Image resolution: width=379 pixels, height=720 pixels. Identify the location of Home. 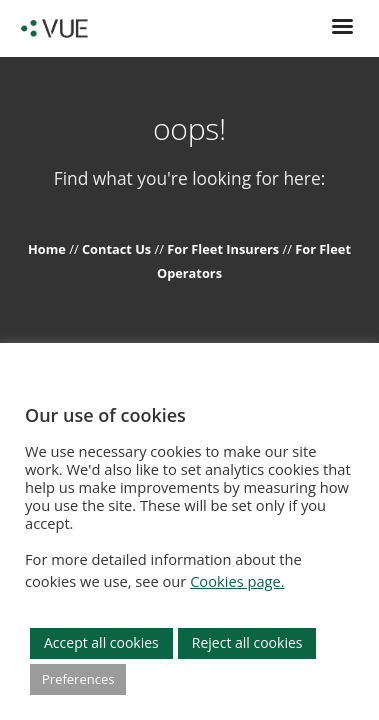
(48, 249).